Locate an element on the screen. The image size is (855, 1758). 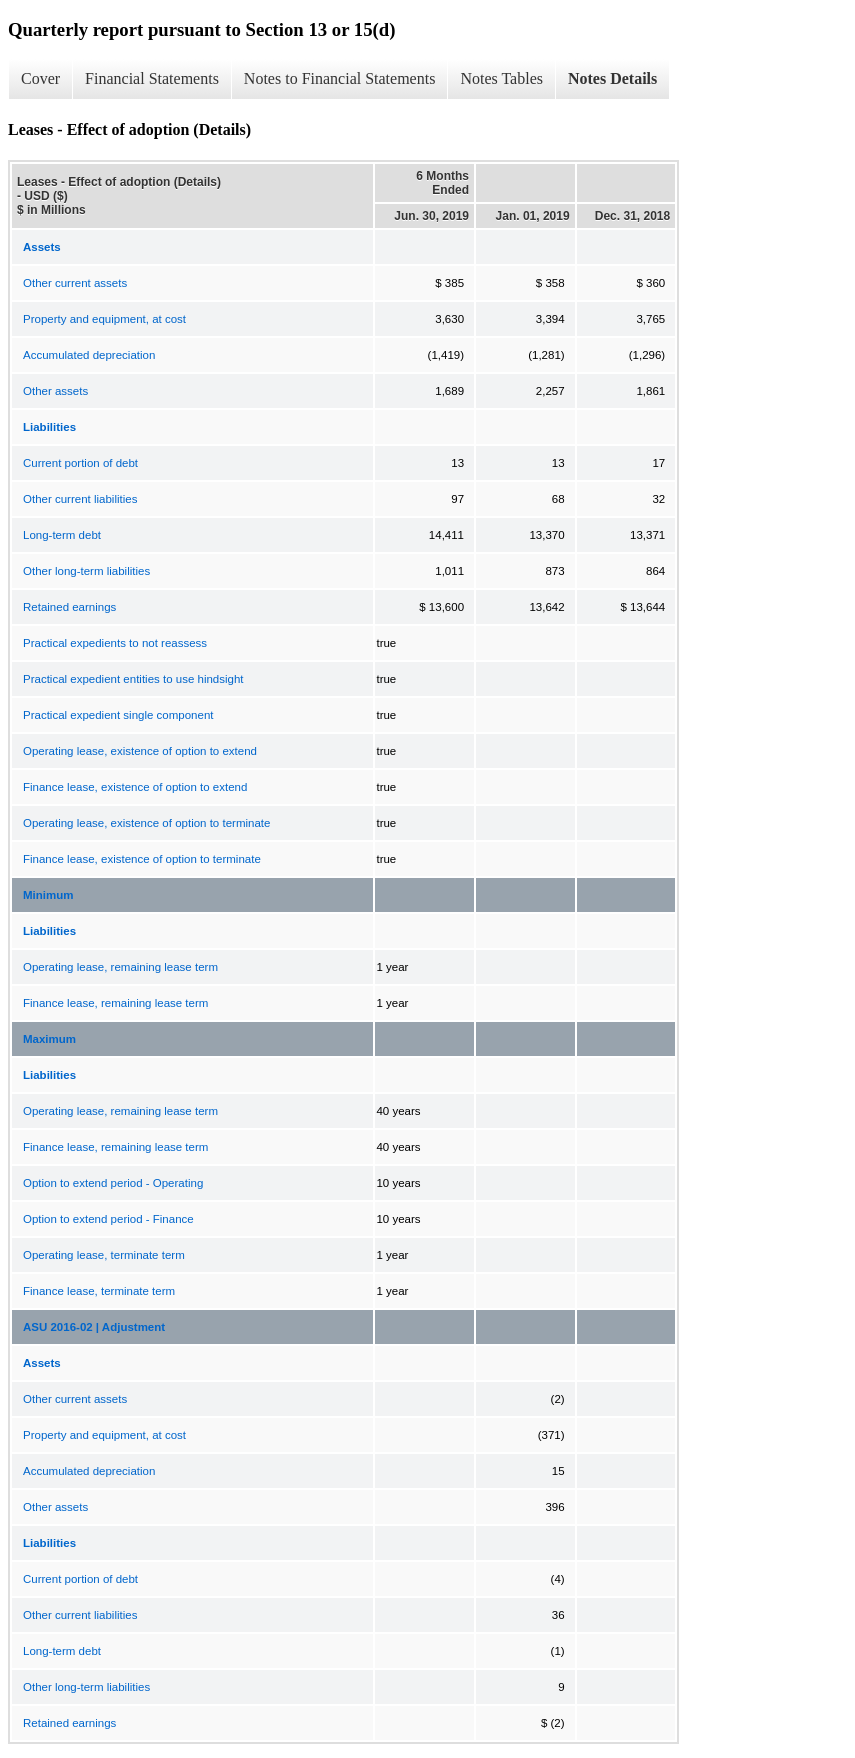
Current portion of debt is located at coordinates (80, 463).